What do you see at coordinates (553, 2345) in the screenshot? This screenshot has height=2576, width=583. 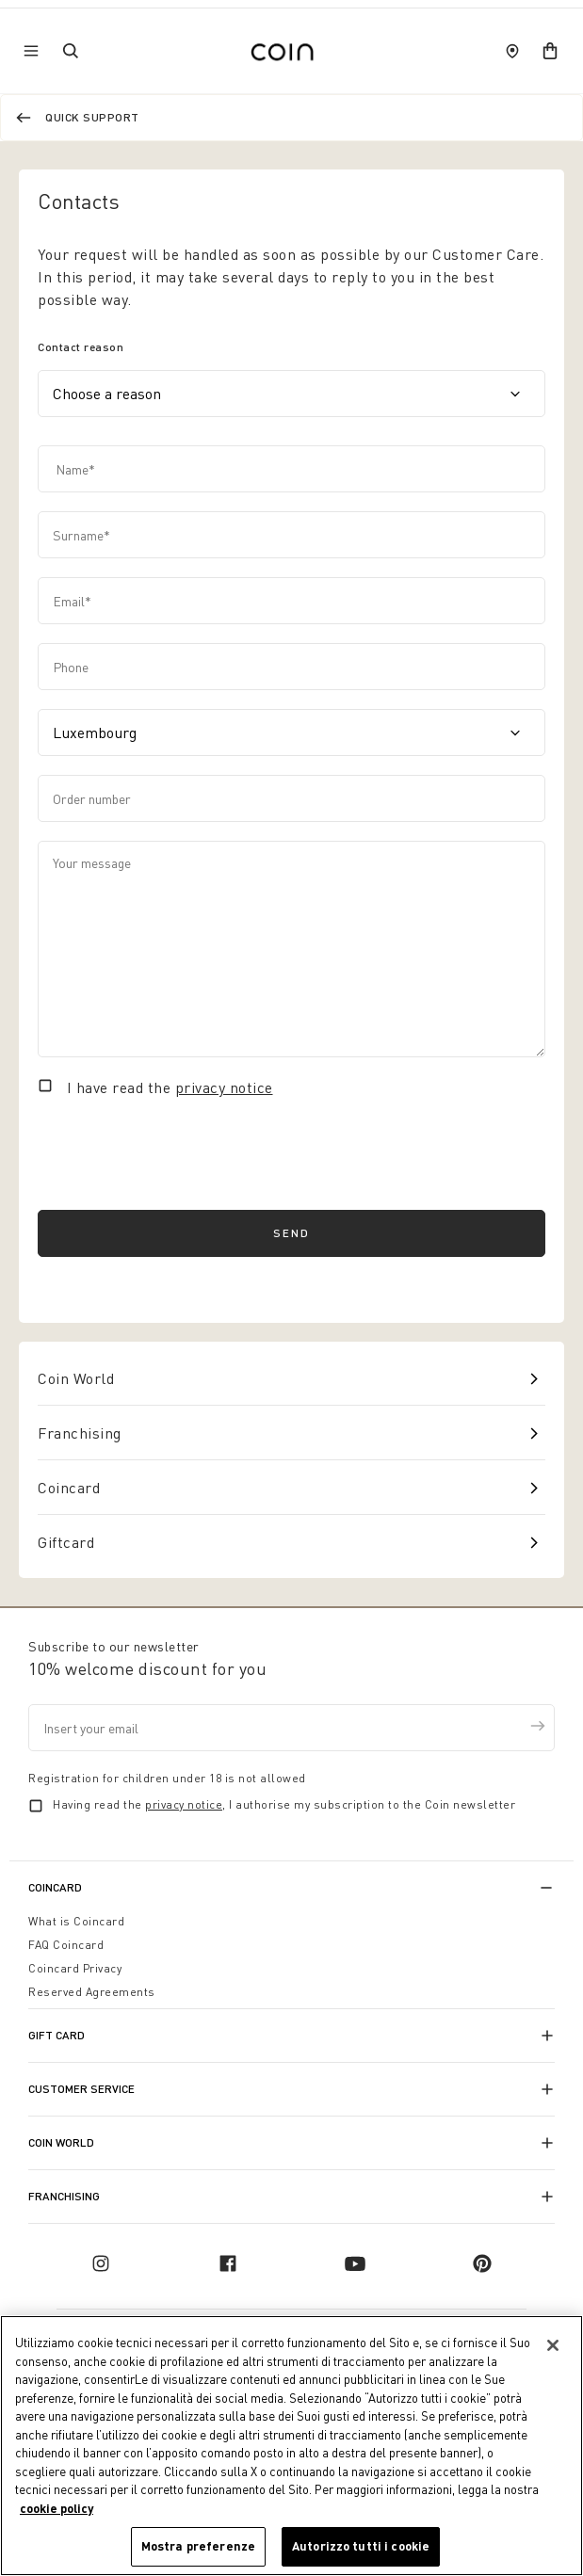 I see `[Chiudi]` at bounding box center [553, 2345].